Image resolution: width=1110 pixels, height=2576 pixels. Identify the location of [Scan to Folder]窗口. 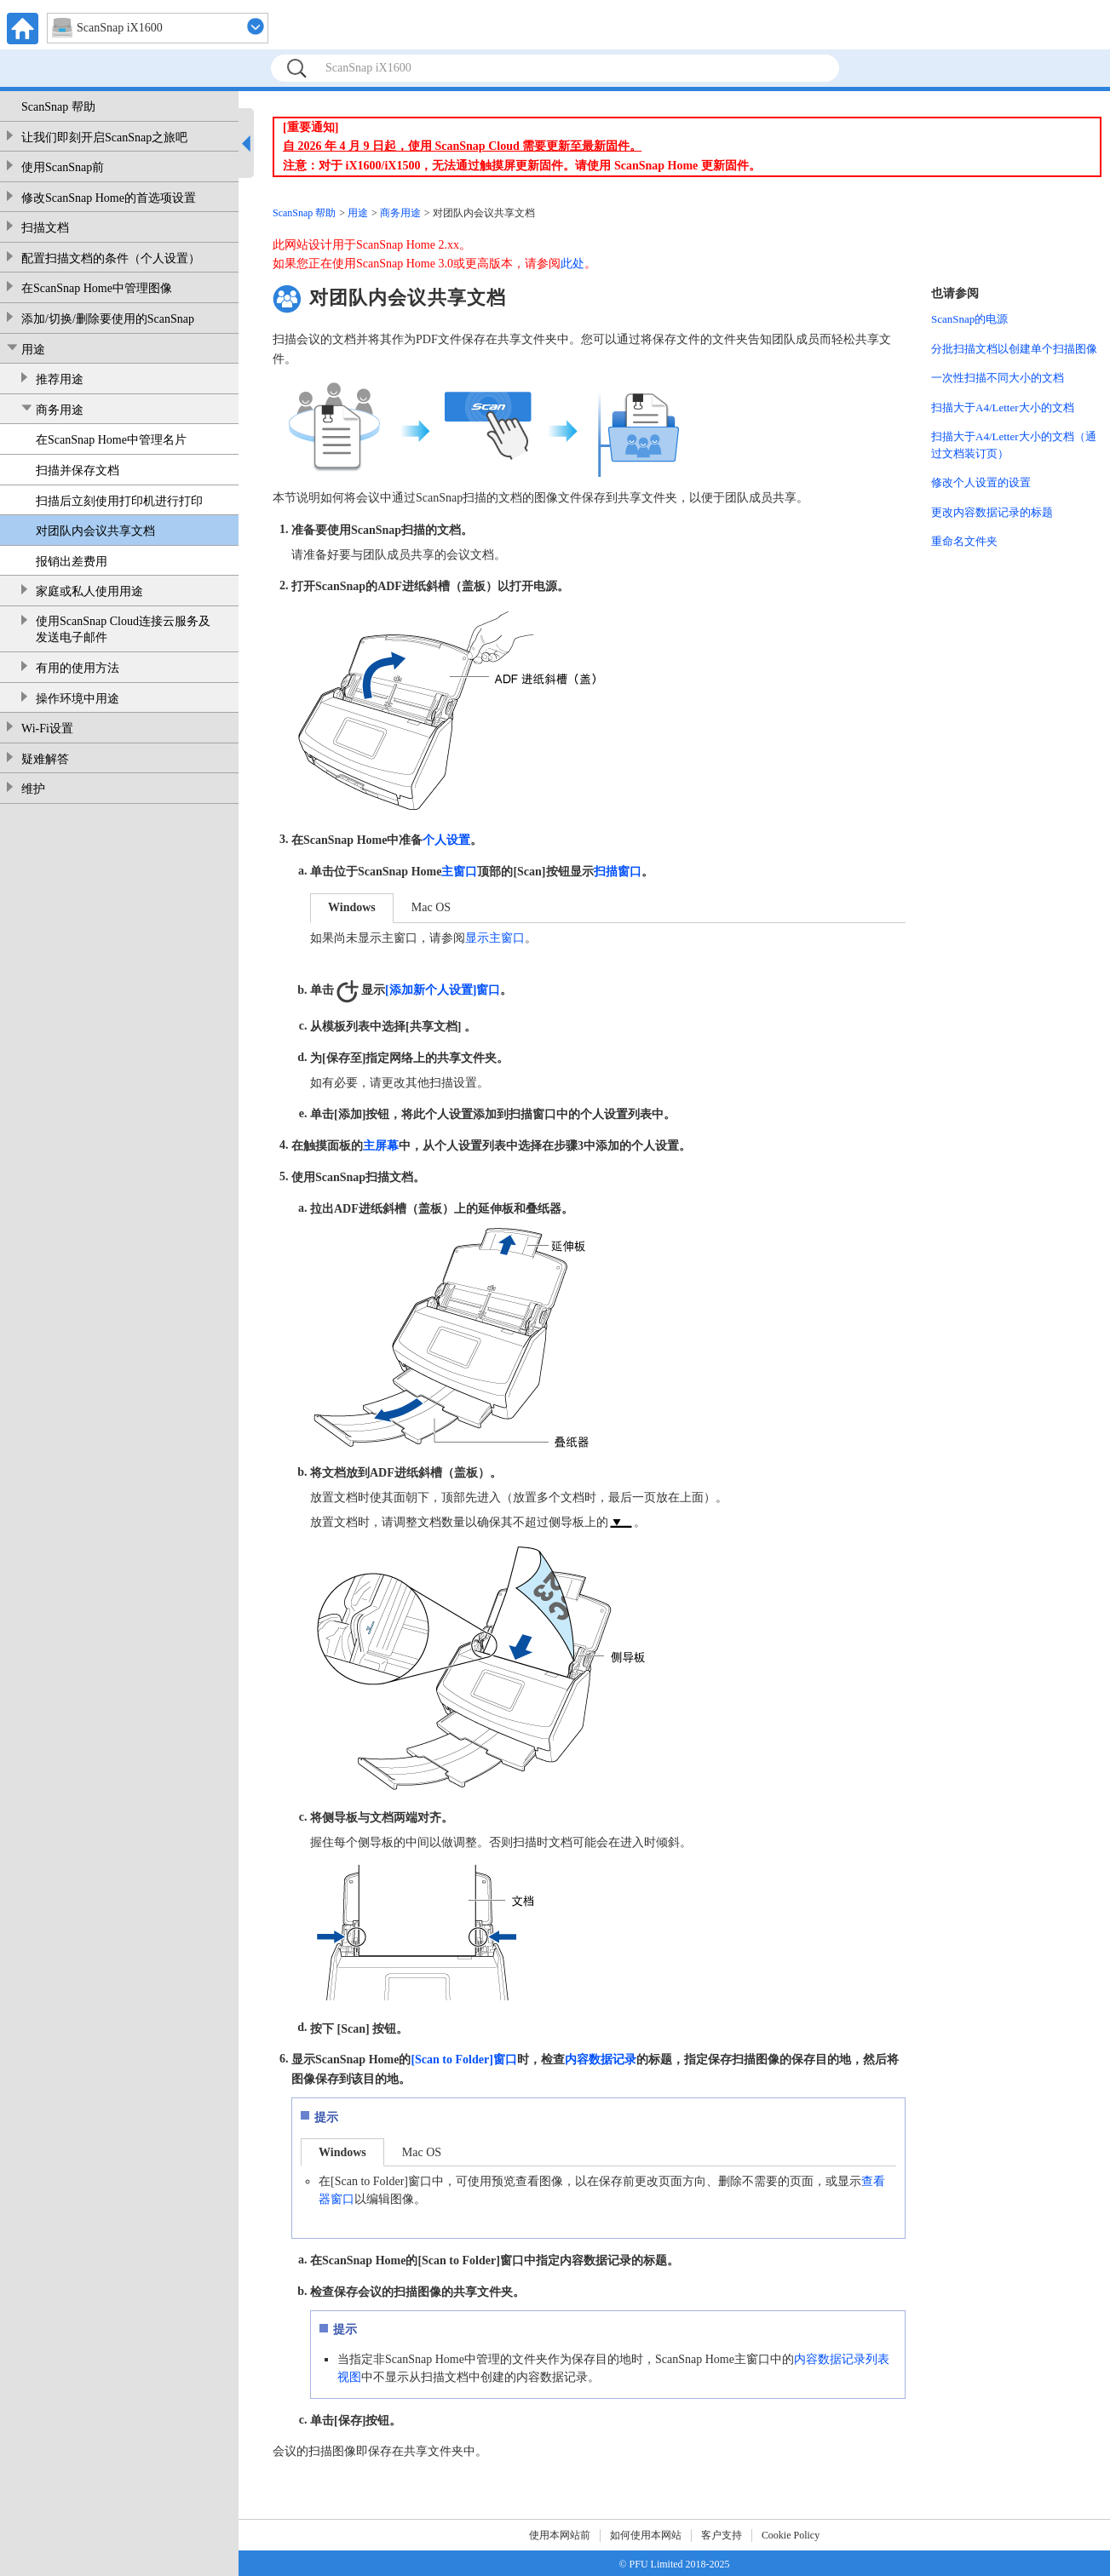
(463, 2059).